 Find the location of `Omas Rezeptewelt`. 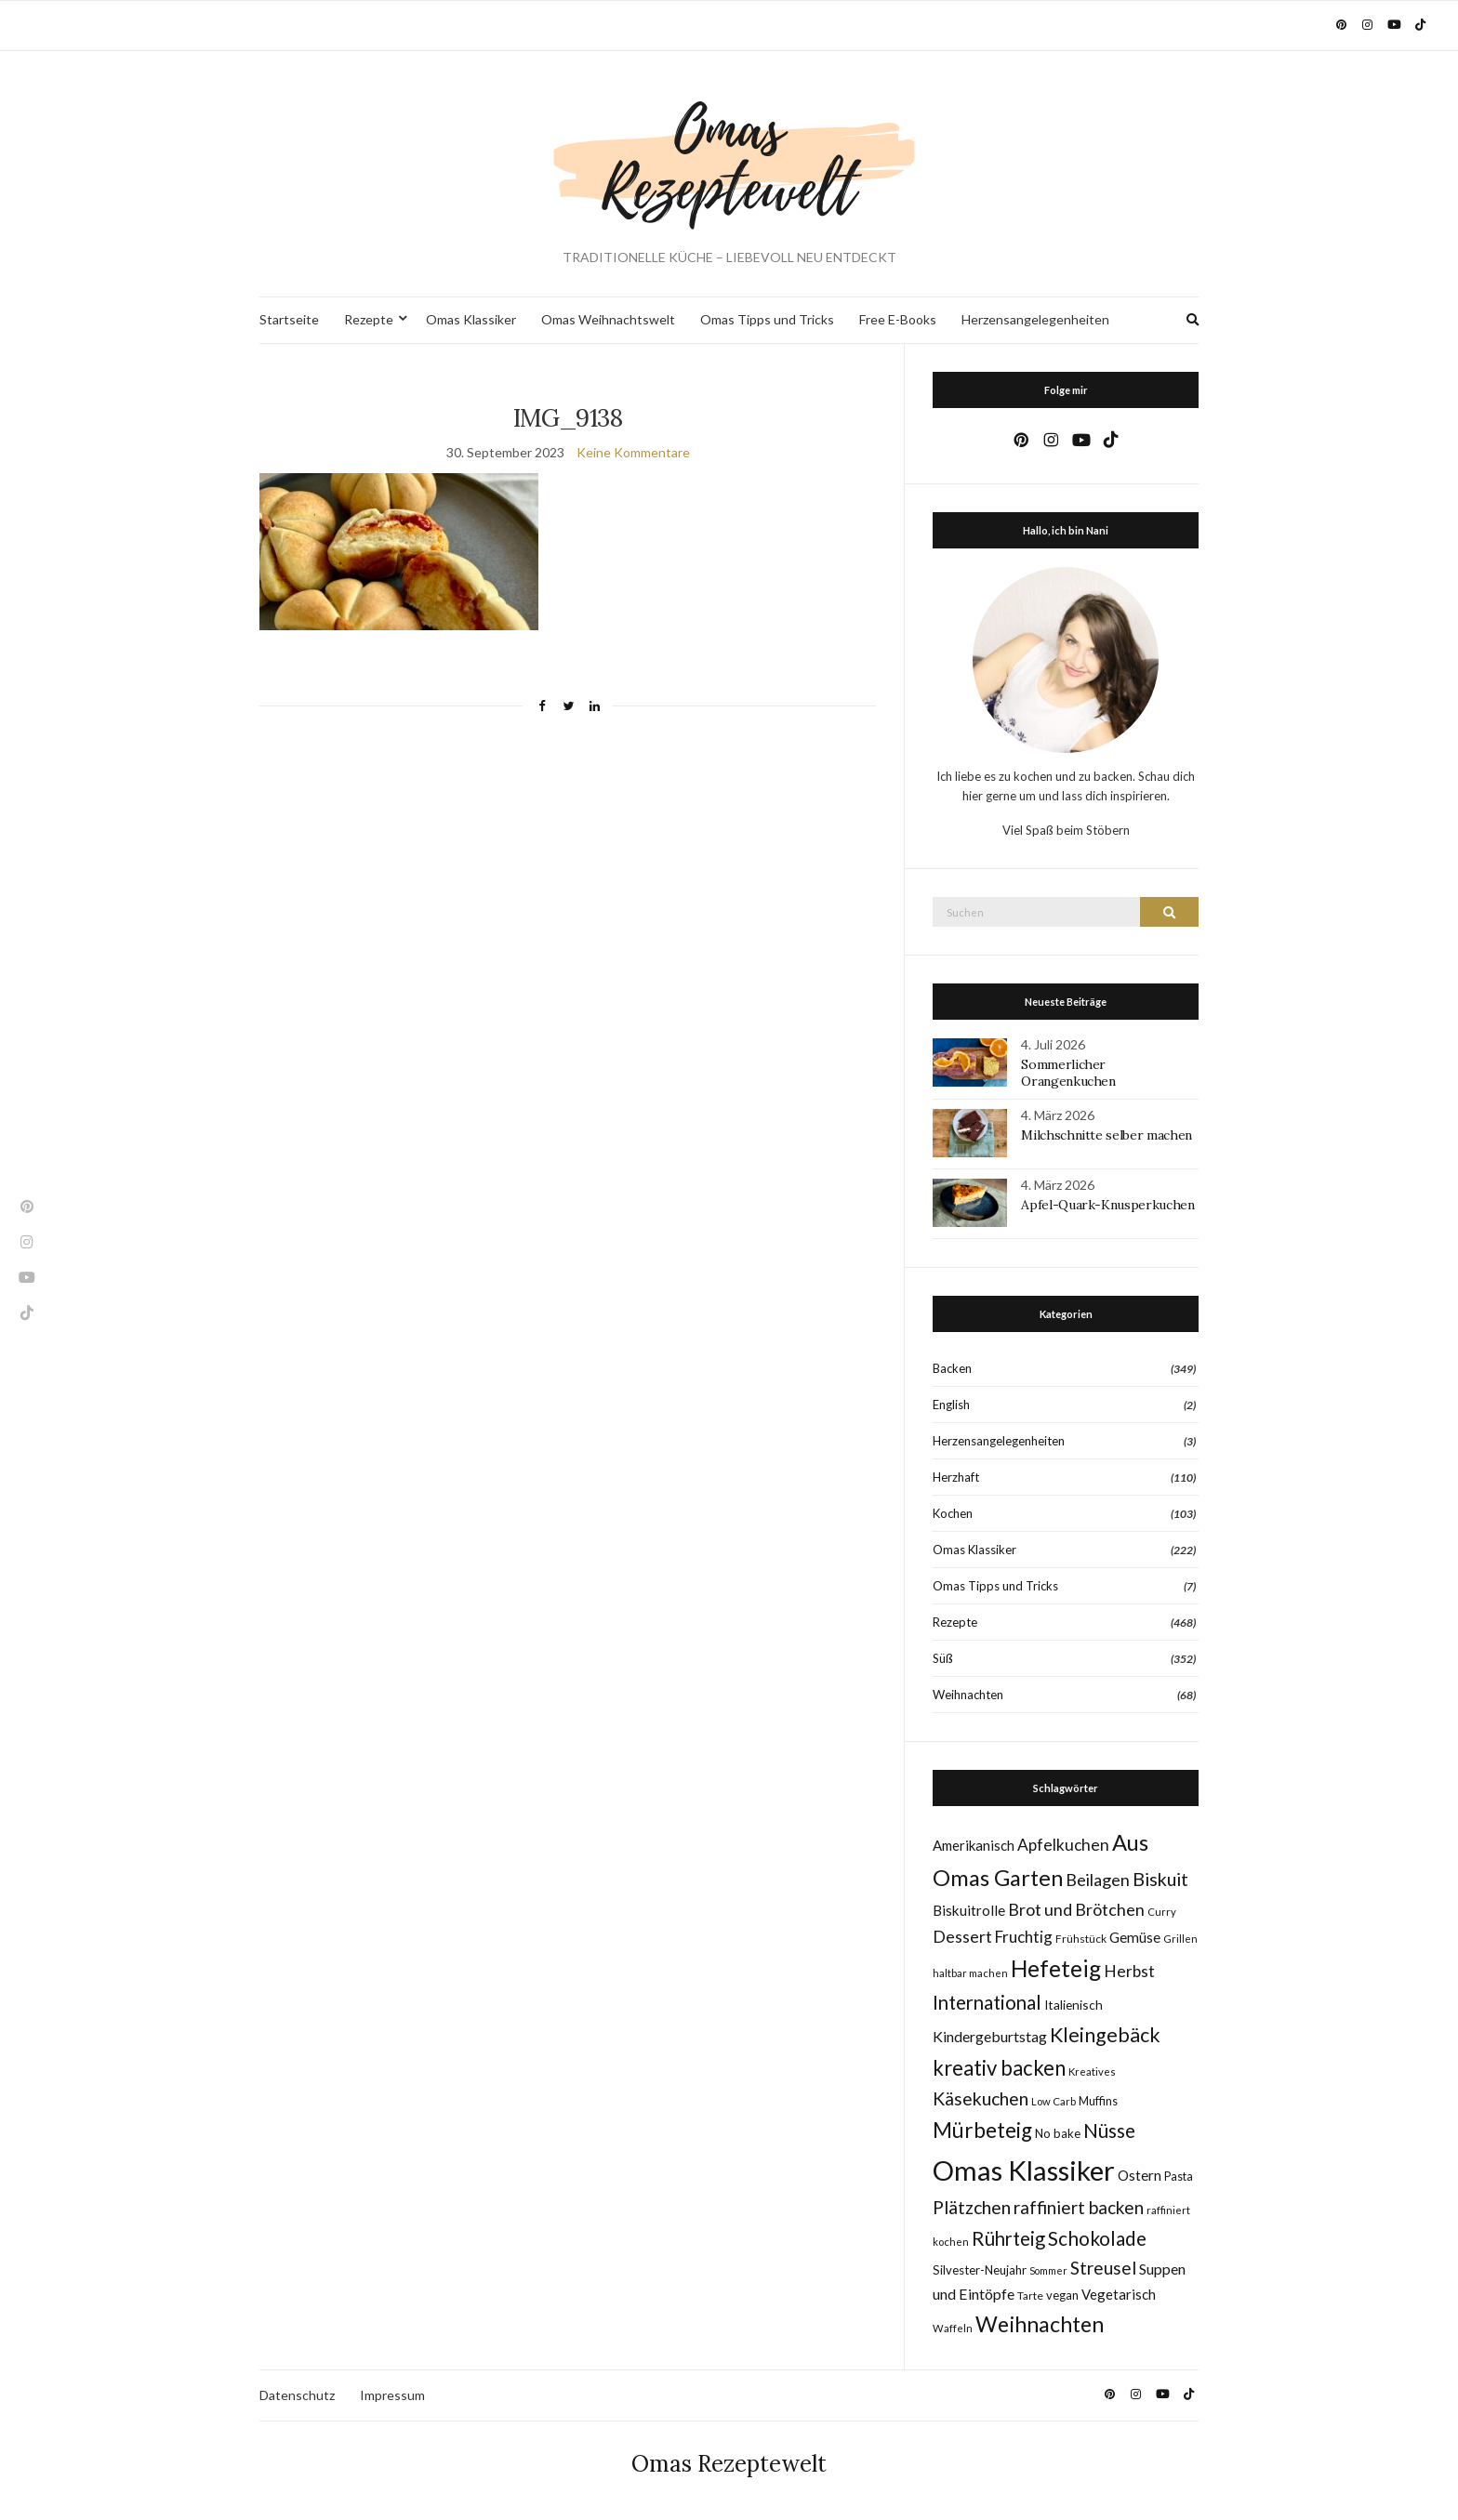

Omas Rezeptewelt is located at coordinates (729, 2463).